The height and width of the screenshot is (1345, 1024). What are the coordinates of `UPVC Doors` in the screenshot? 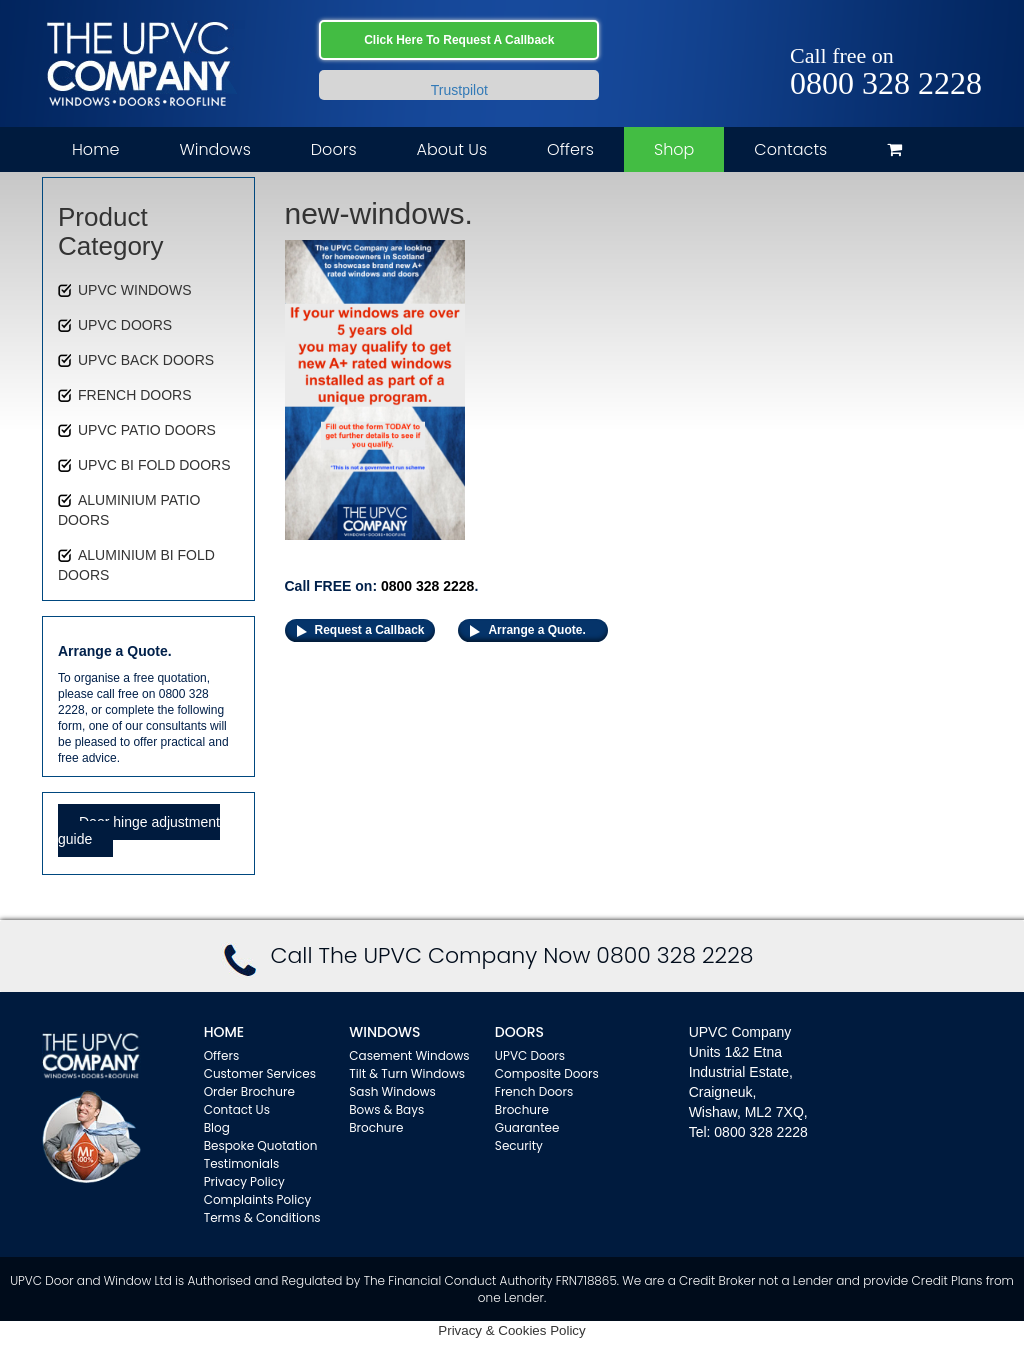 It's located at (530, 1055).